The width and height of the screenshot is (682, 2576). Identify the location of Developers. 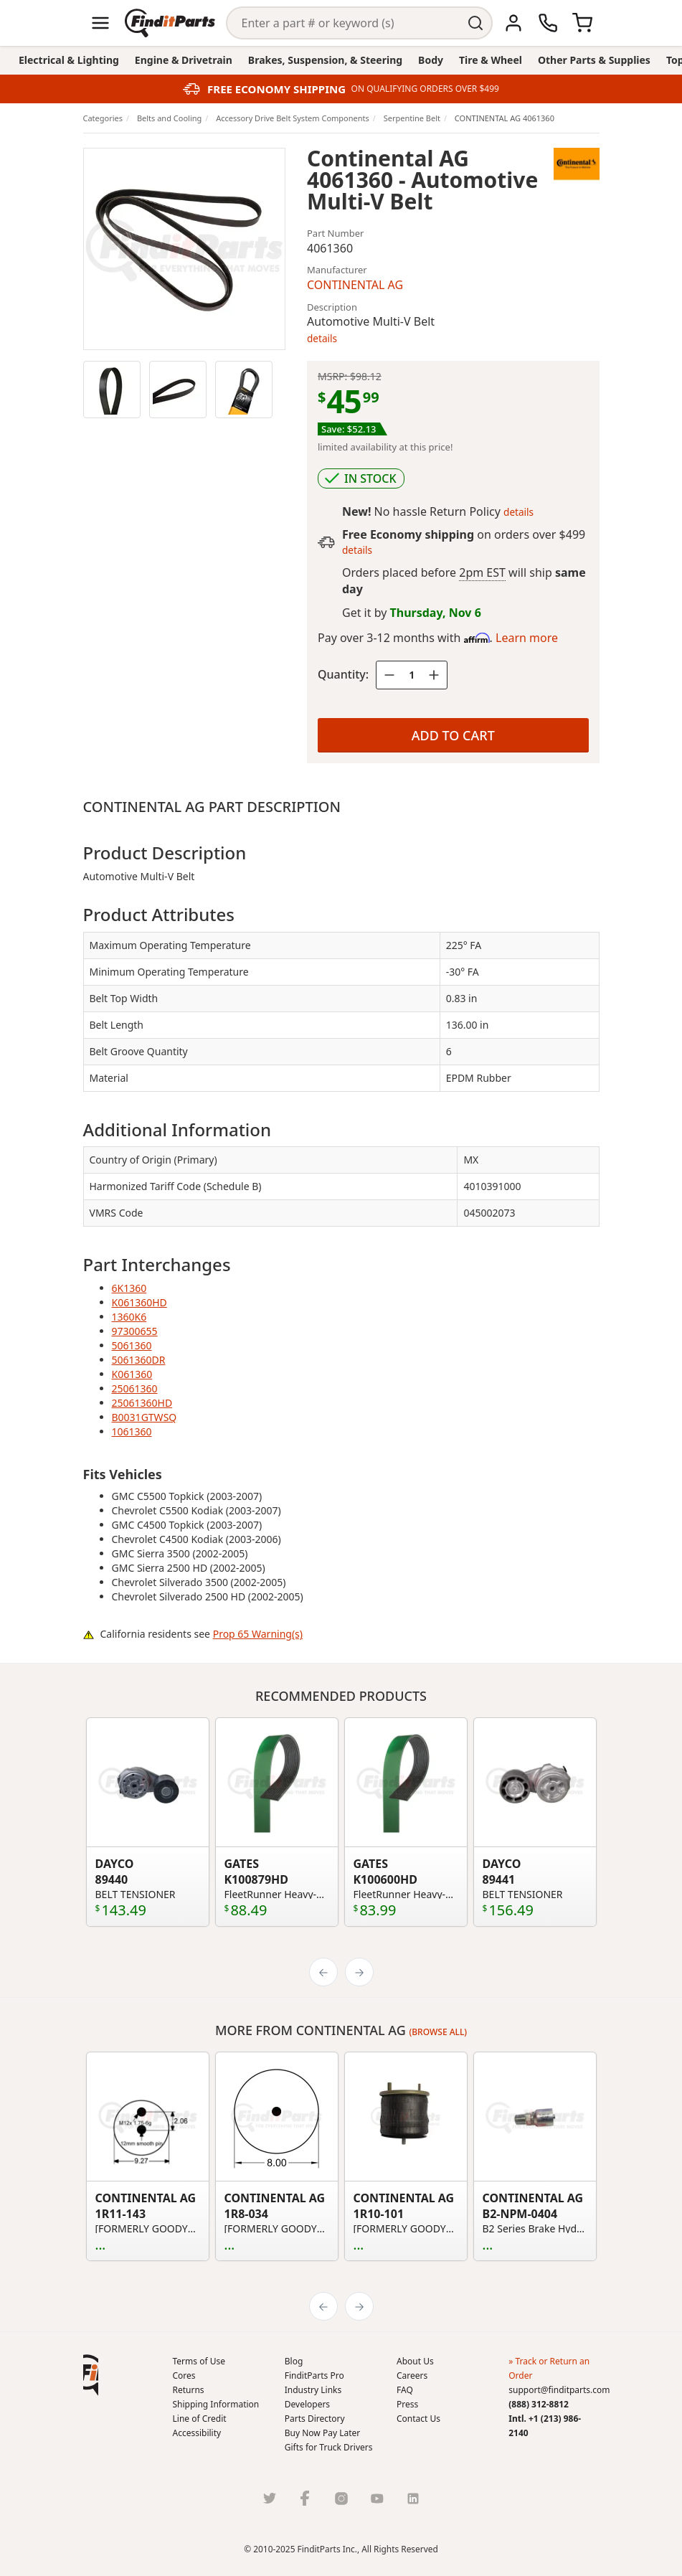
(307, 2404).